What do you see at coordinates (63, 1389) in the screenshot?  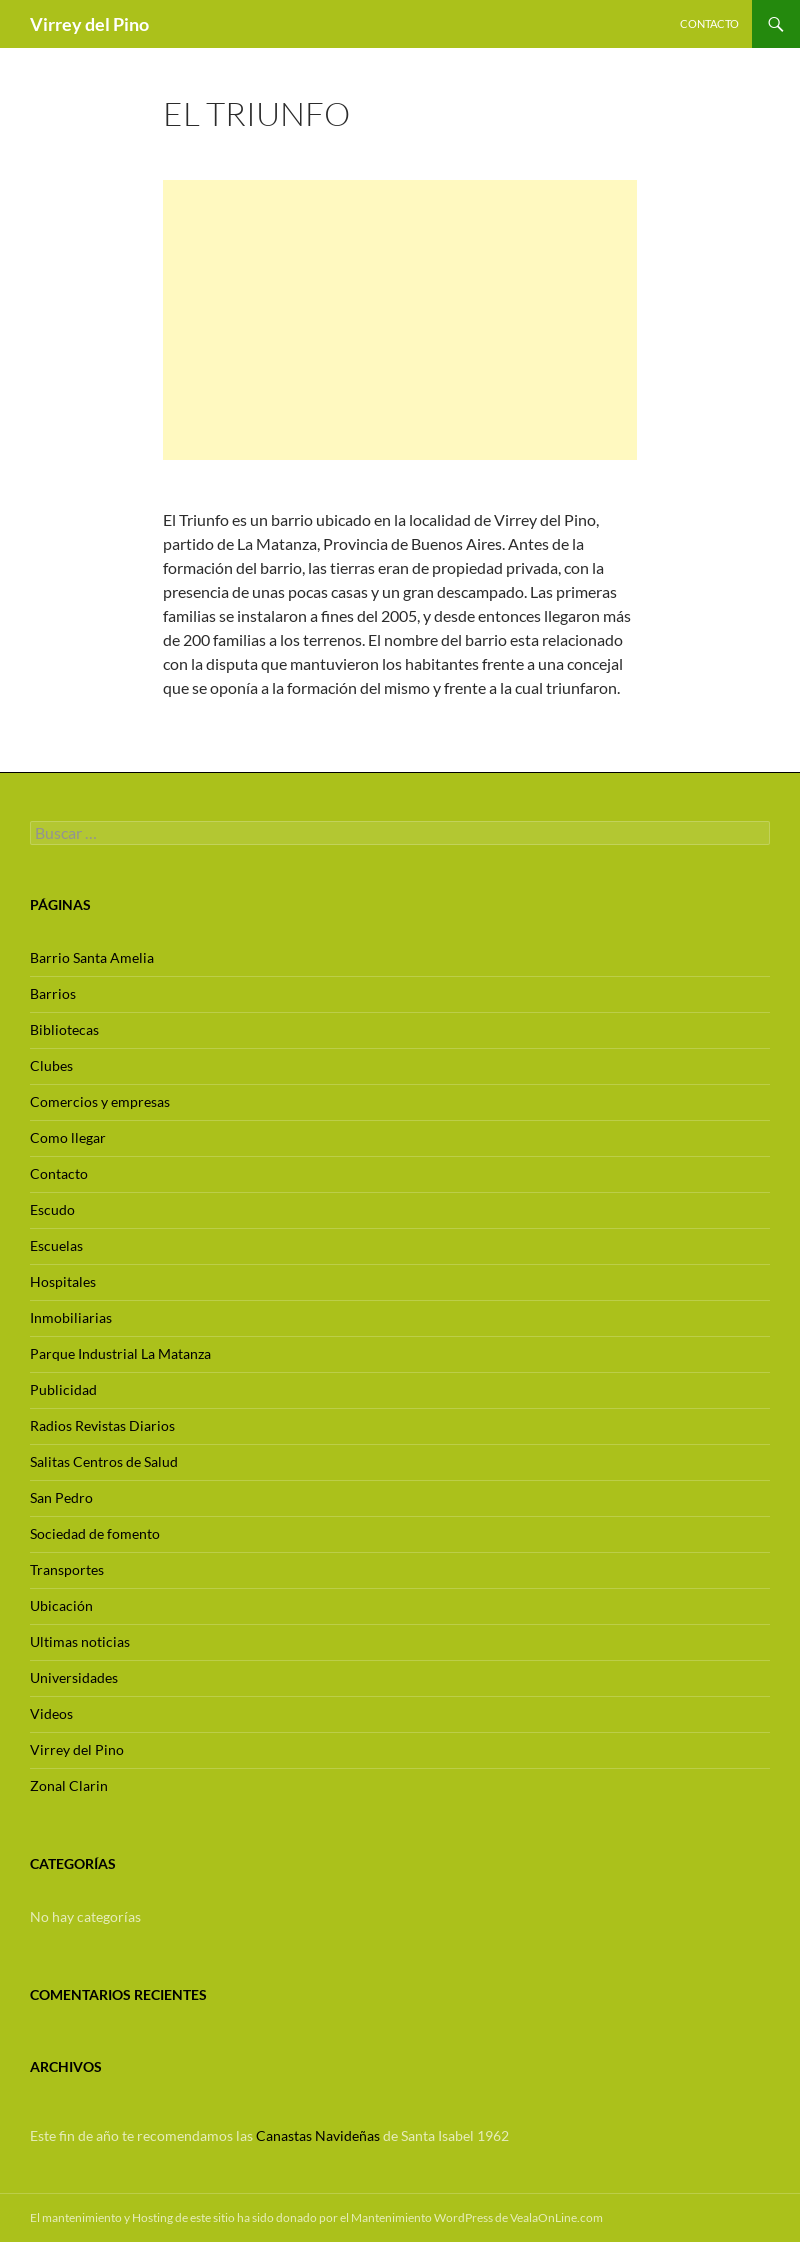 I see `Publicidad` at bounding box center [63, 1389].